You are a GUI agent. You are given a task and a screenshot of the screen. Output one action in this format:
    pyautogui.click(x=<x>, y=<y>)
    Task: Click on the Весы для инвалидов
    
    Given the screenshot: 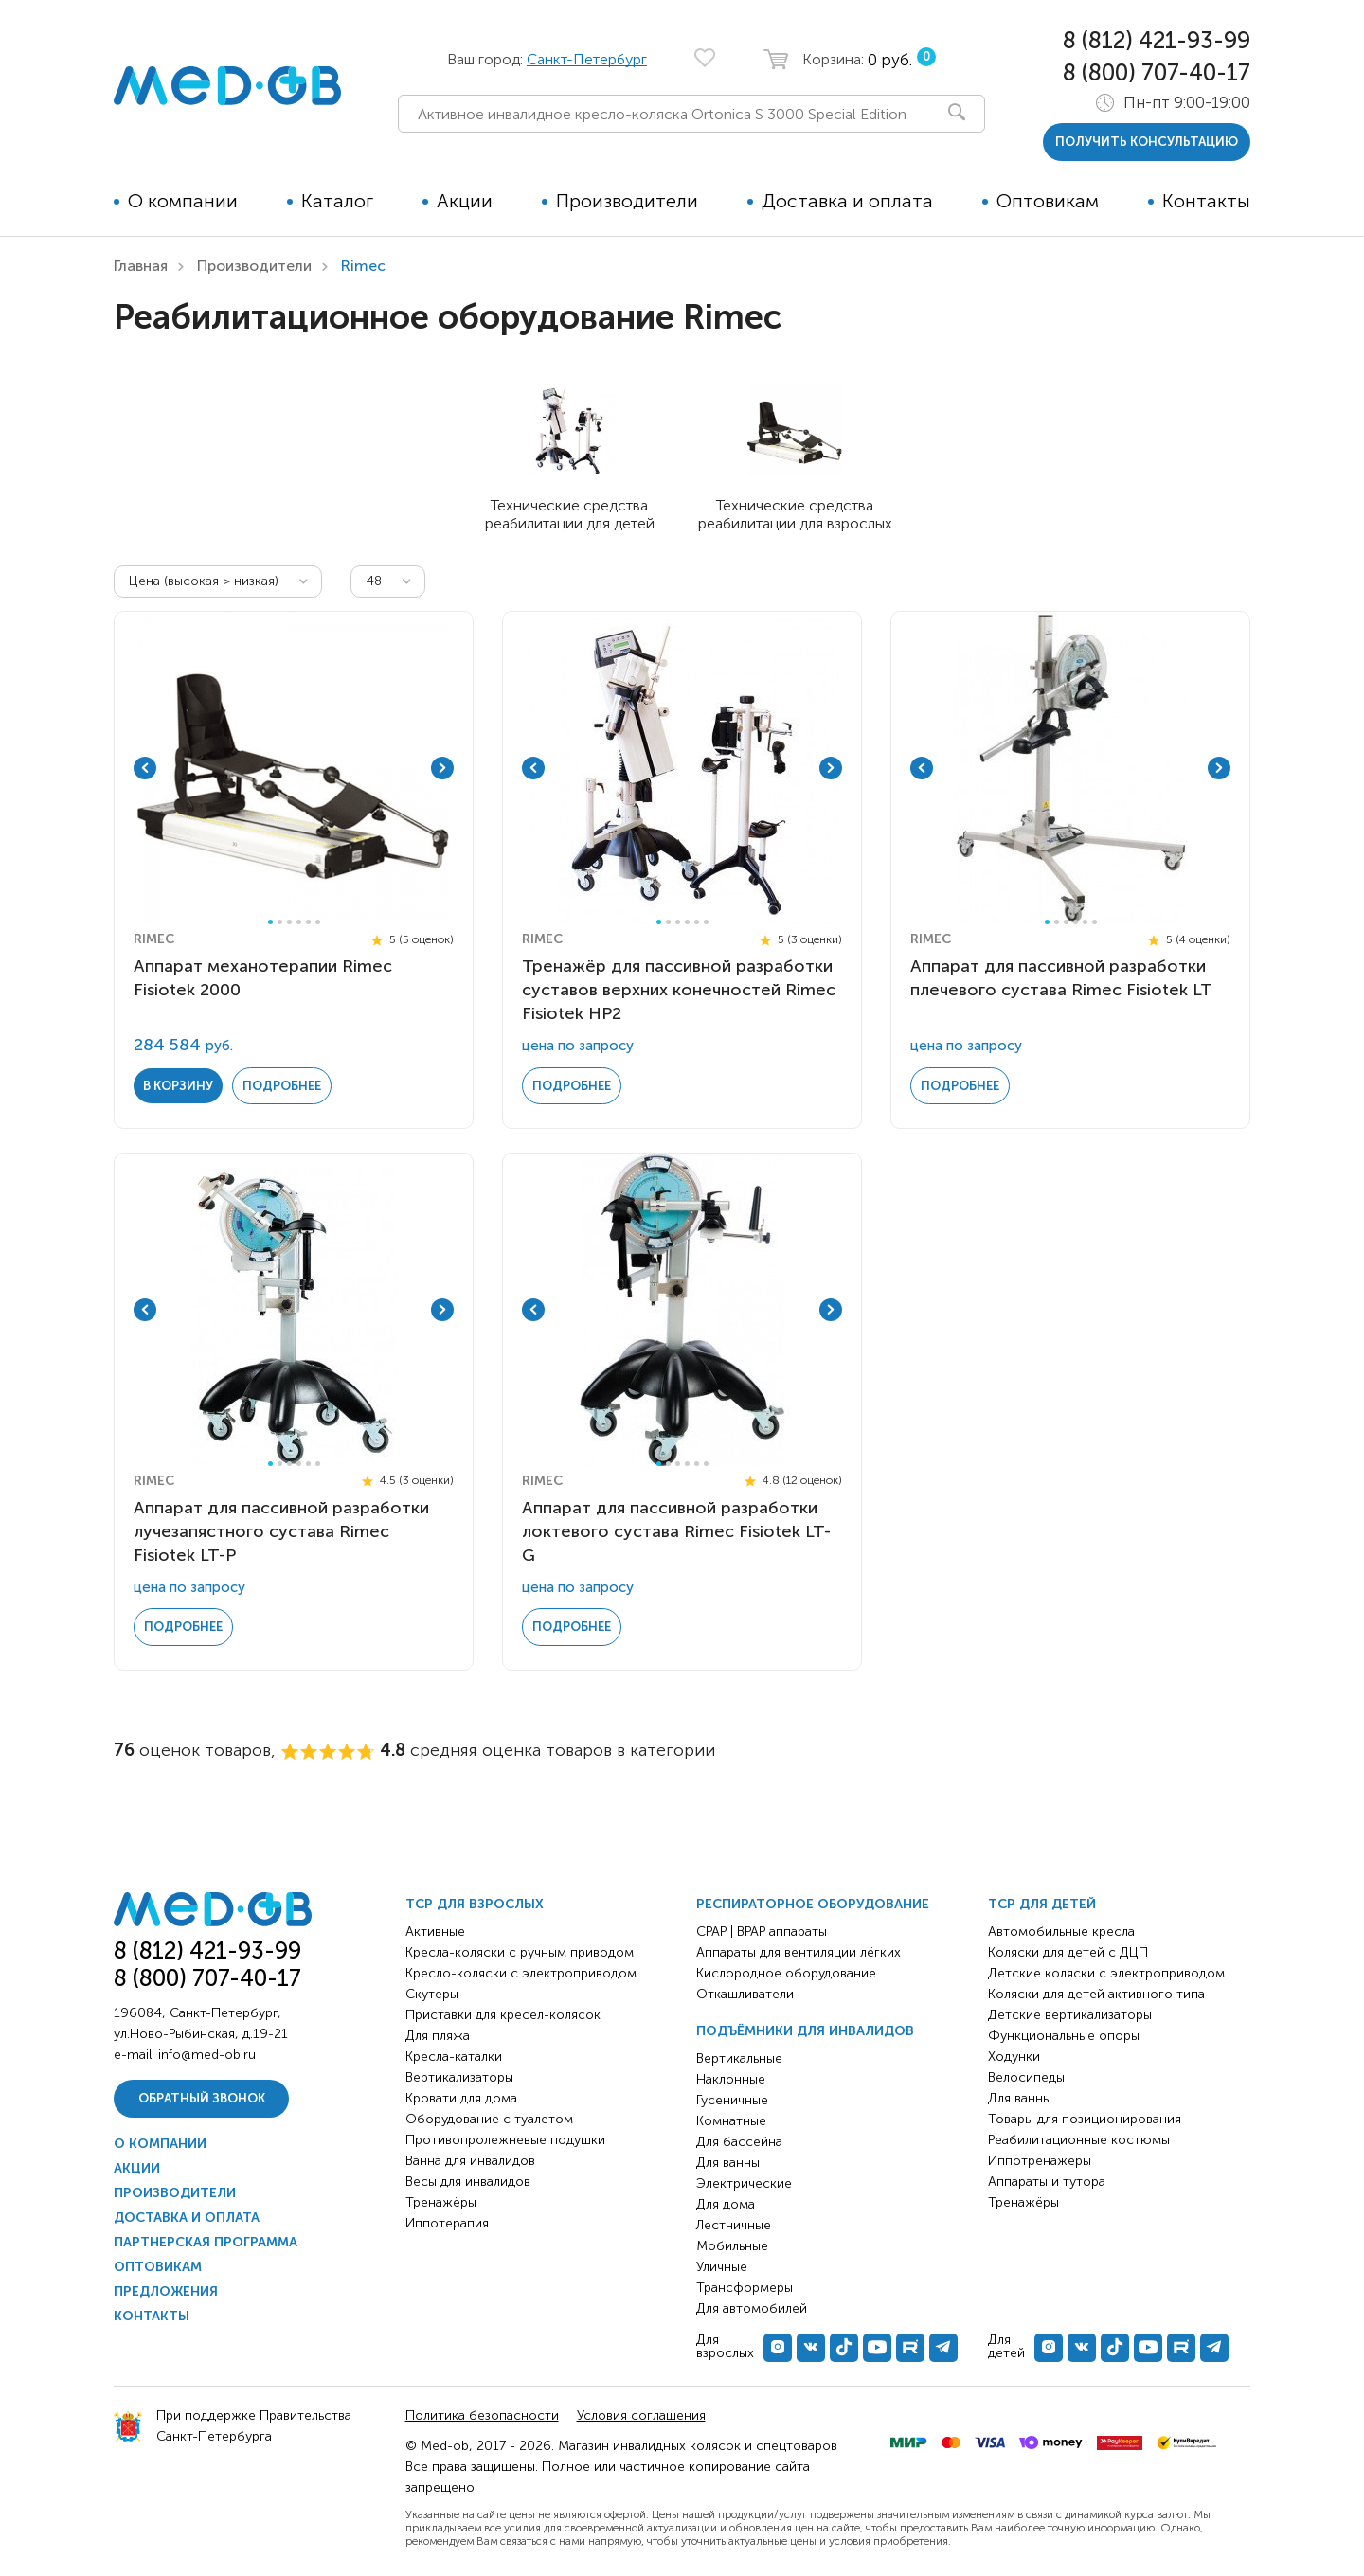 What is the action you would take?
    pyautogui.click(x=467, y=2182)
    